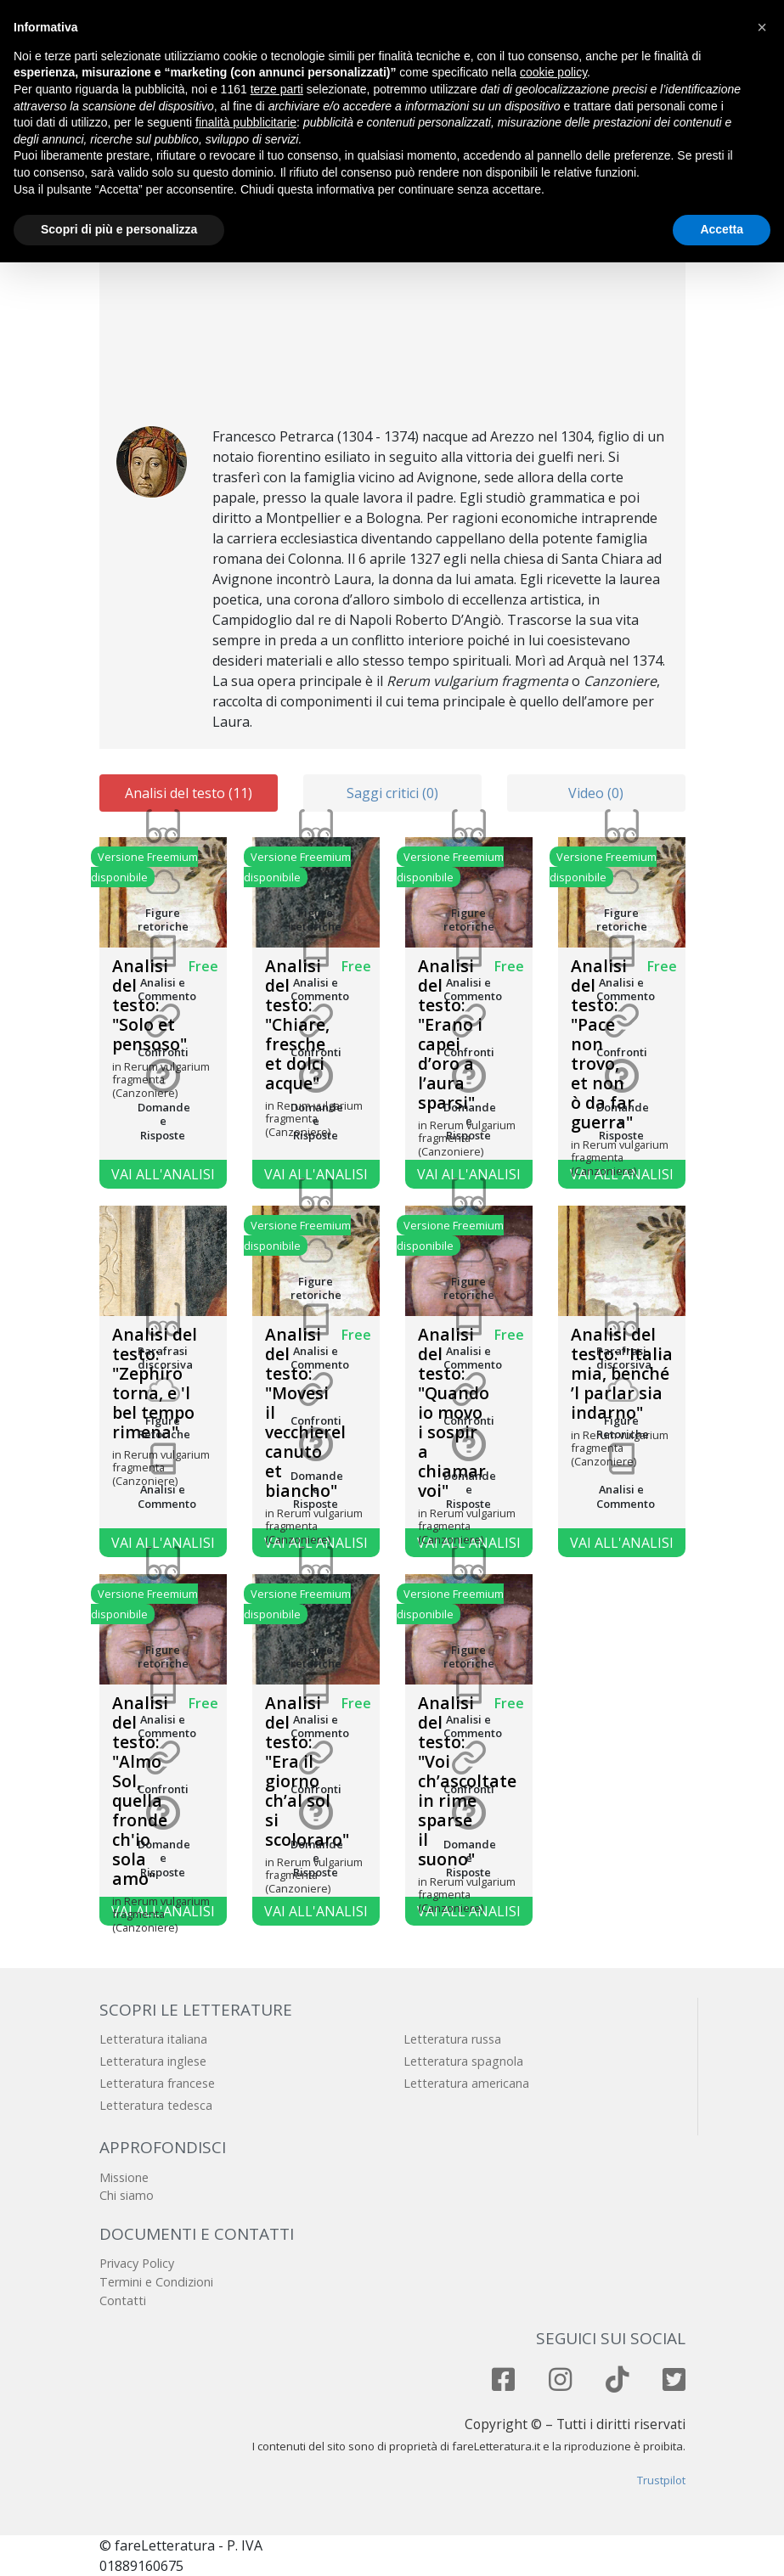 The image size is (784, 2576). What do you see at coordinates (152, 2061) in the screenshot?
I see `Letteratura inglese` at bounding box center [152, 2061].